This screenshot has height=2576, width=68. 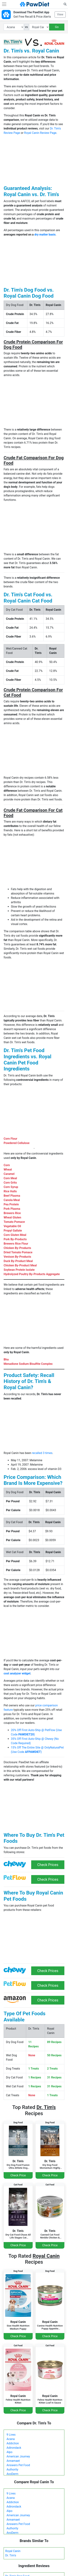 I want to click on Check Price, so click(x=18, y=2175).